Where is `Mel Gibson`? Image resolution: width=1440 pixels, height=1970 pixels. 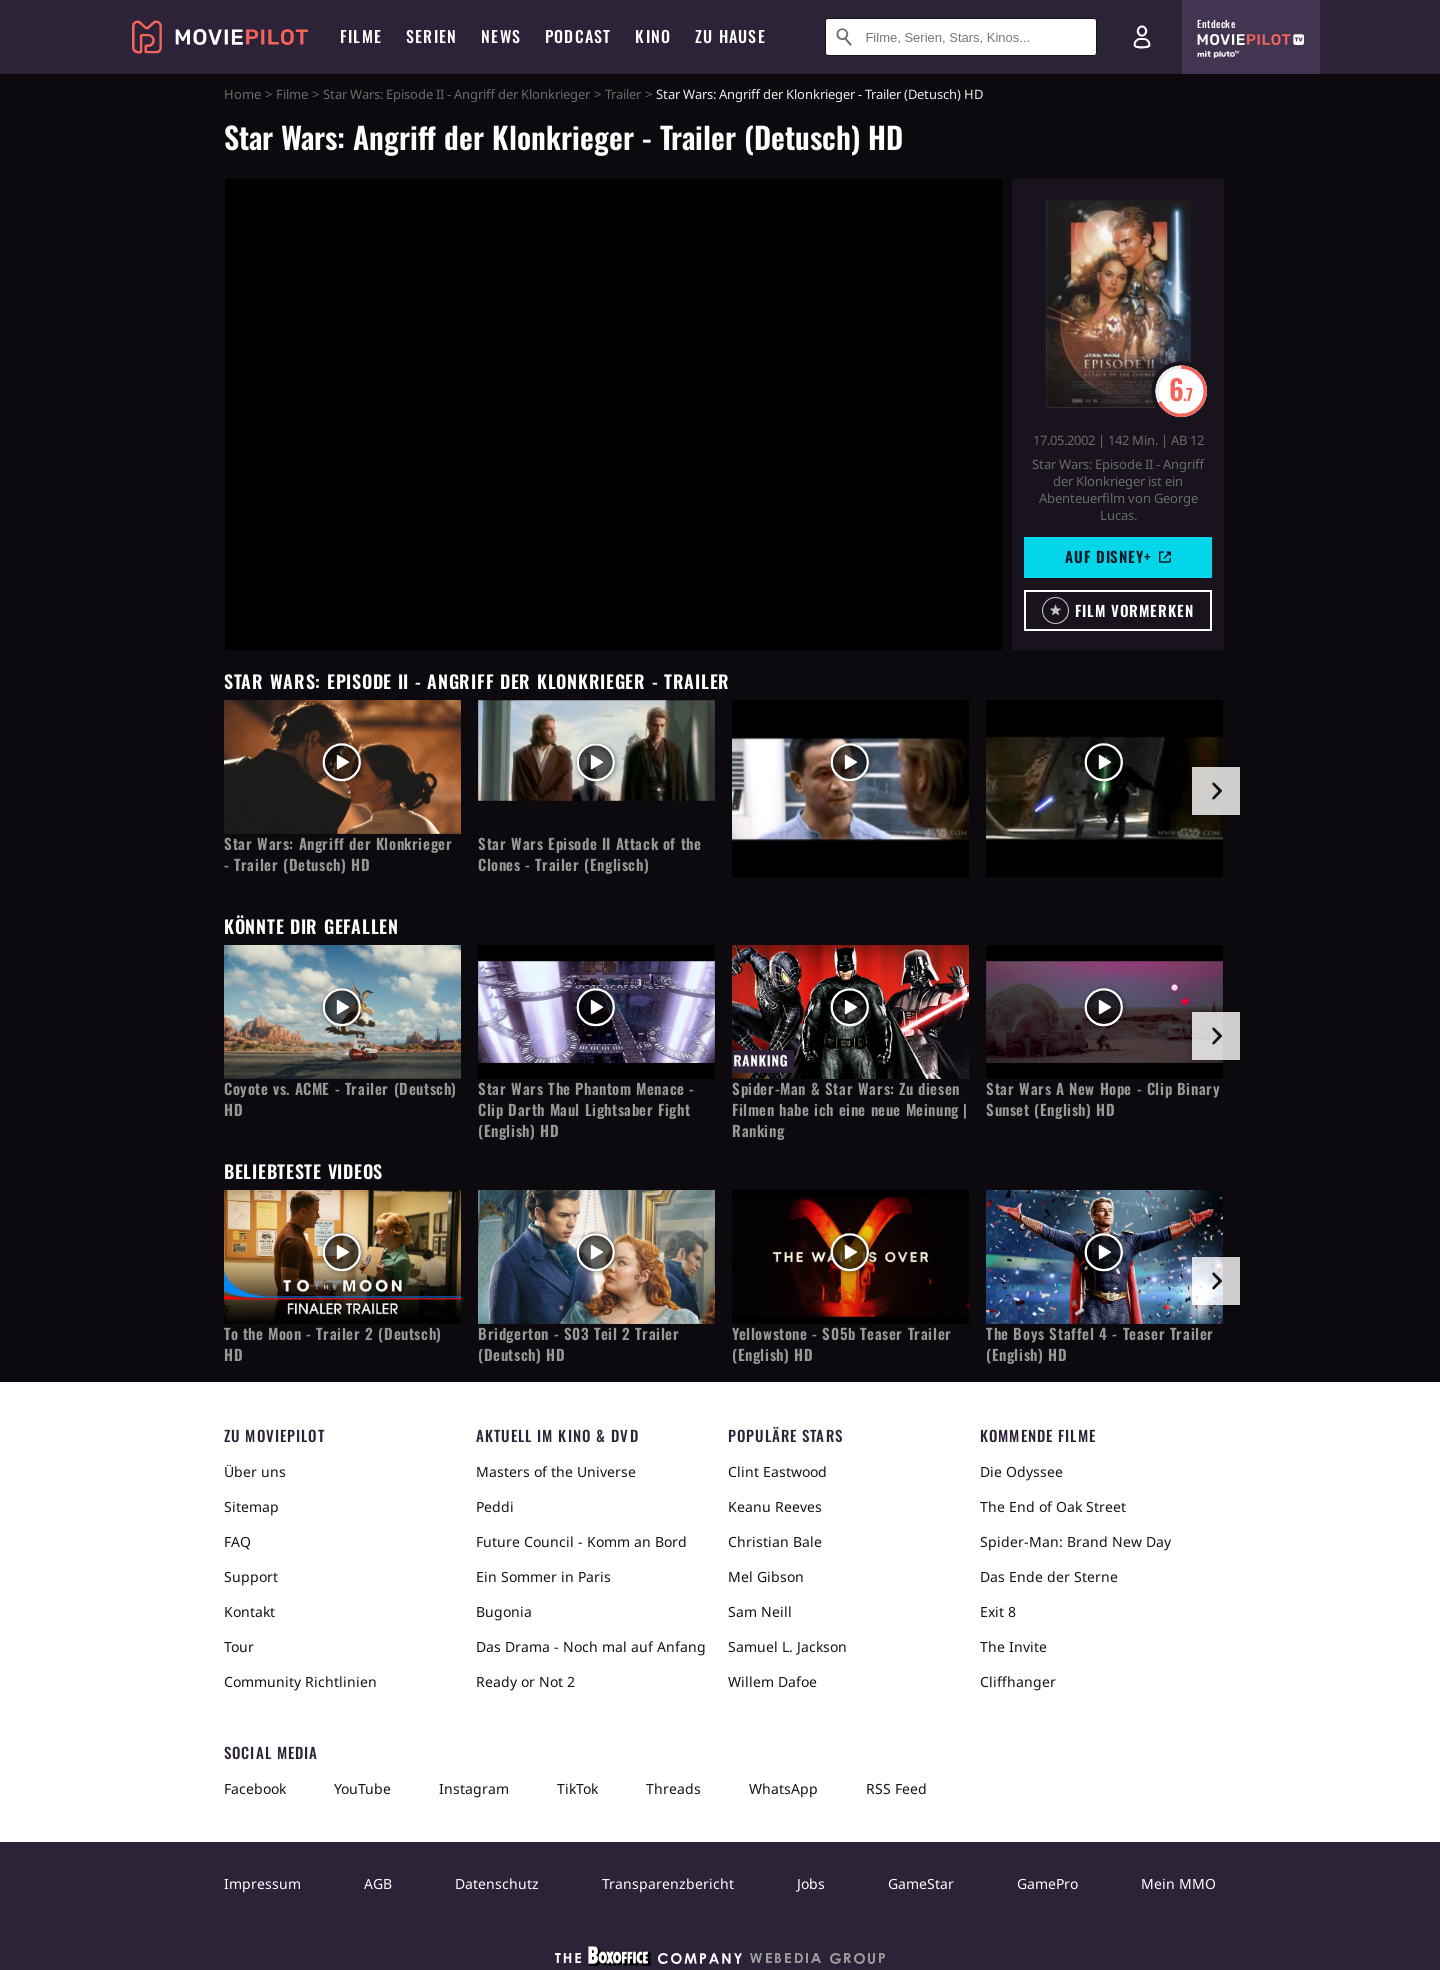 Mel Gibson is located at coordinates (766, 1576).